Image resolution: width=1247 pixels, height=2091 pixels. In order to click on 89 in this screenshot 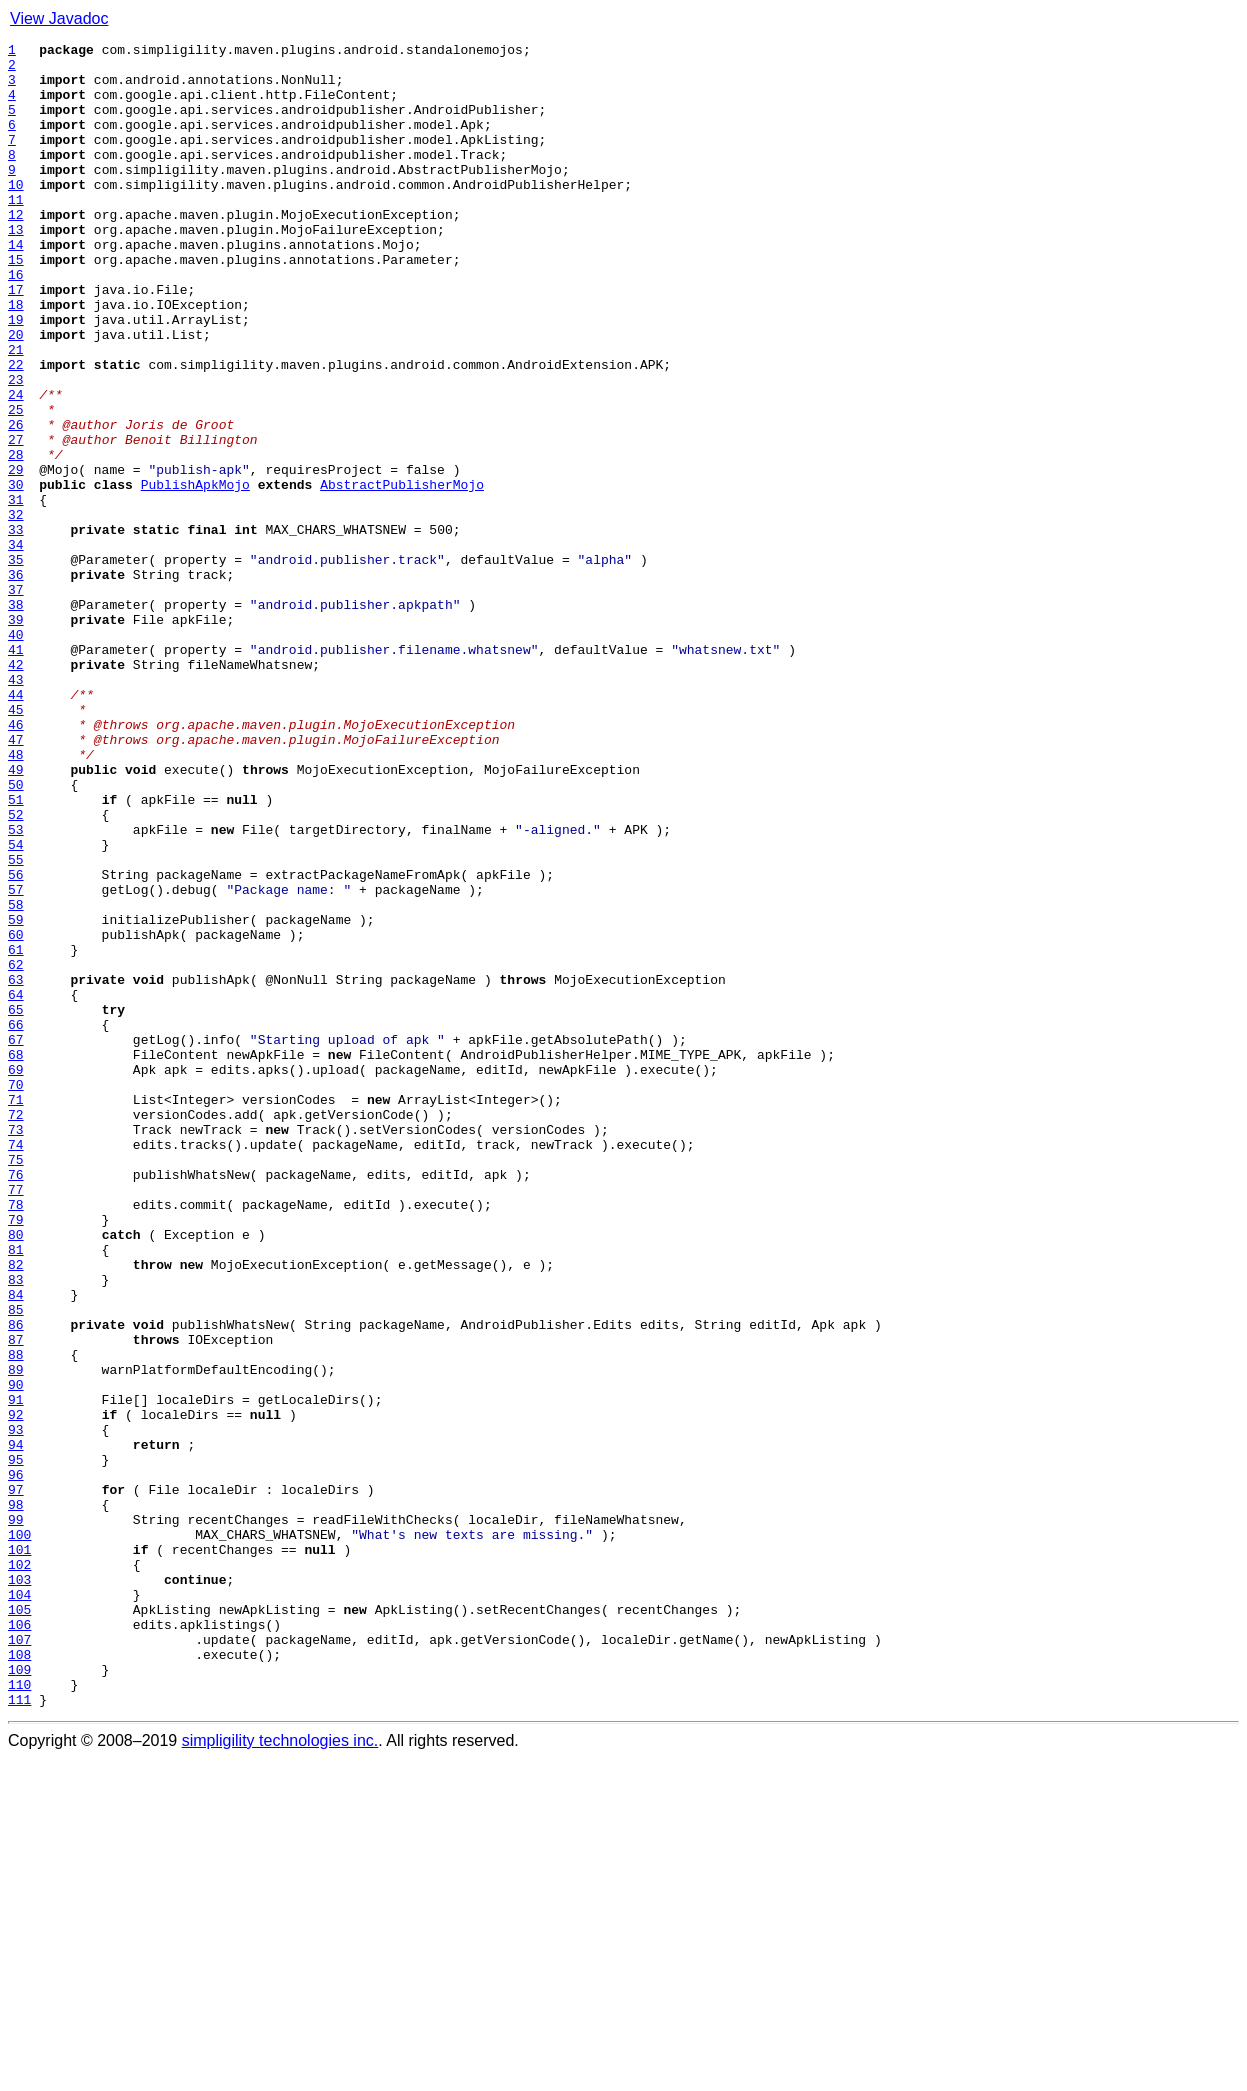, I will do `click(16, 1636)`.